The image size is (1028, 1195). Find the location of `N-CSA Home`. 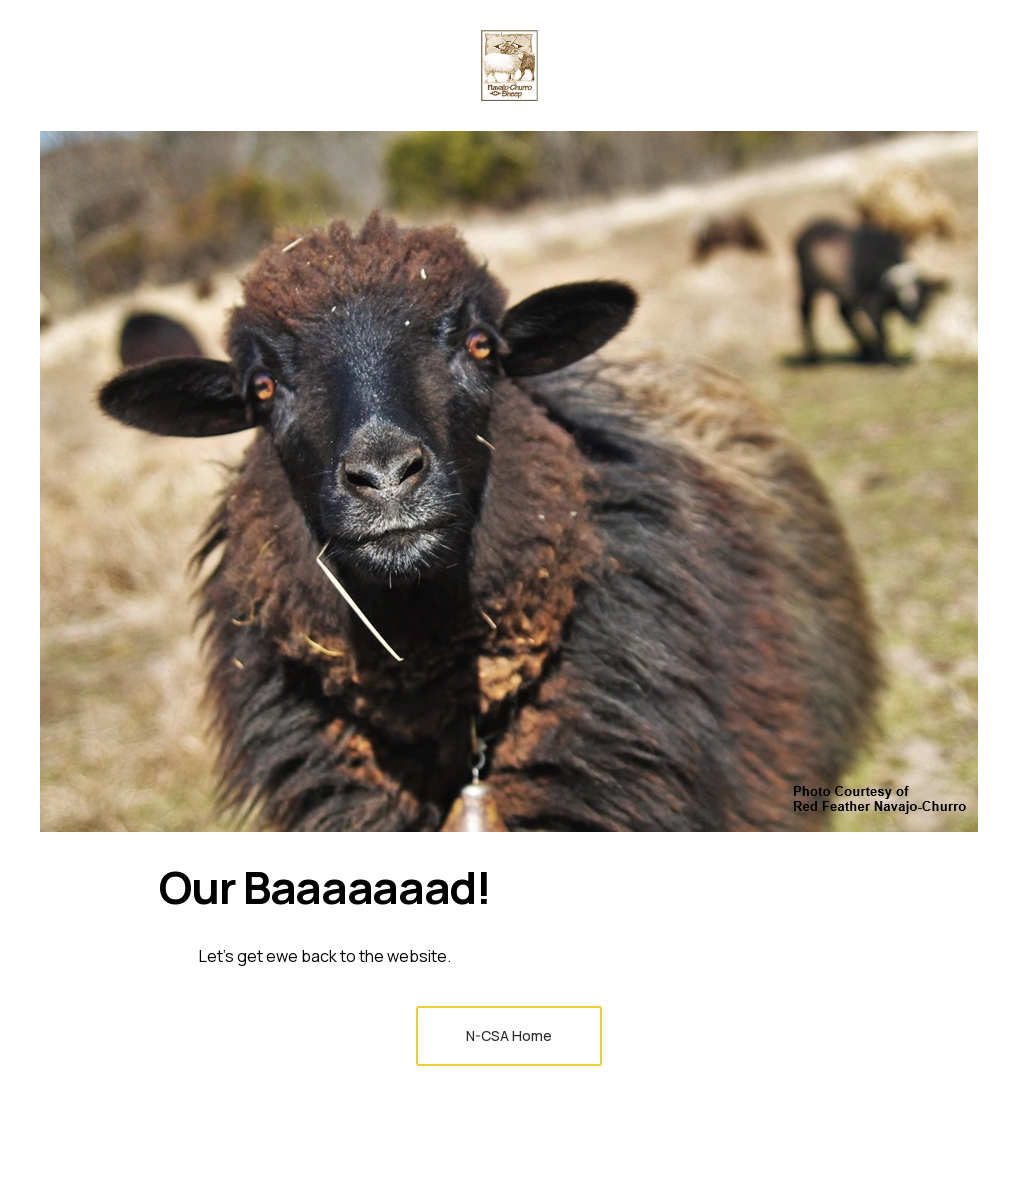

N-CSA Home is located at coordinates (509, 1035).